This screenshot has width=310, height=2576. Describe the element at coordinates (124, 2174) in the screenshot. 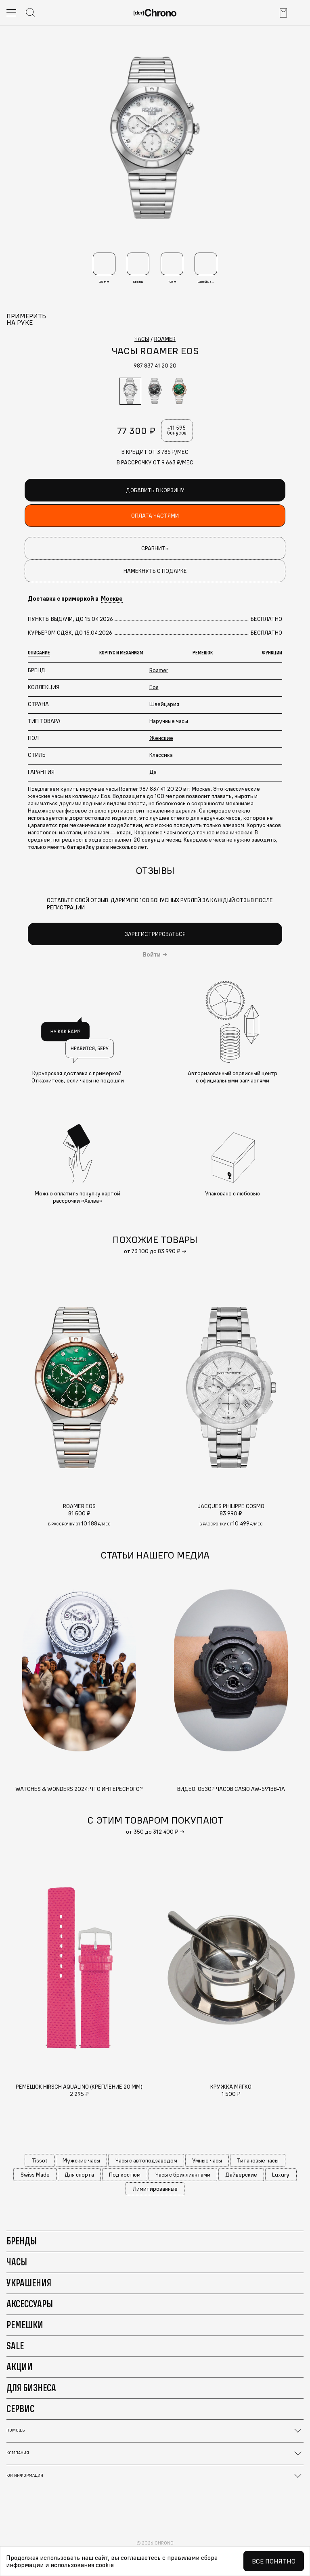

I see `Под костюм` at that location.